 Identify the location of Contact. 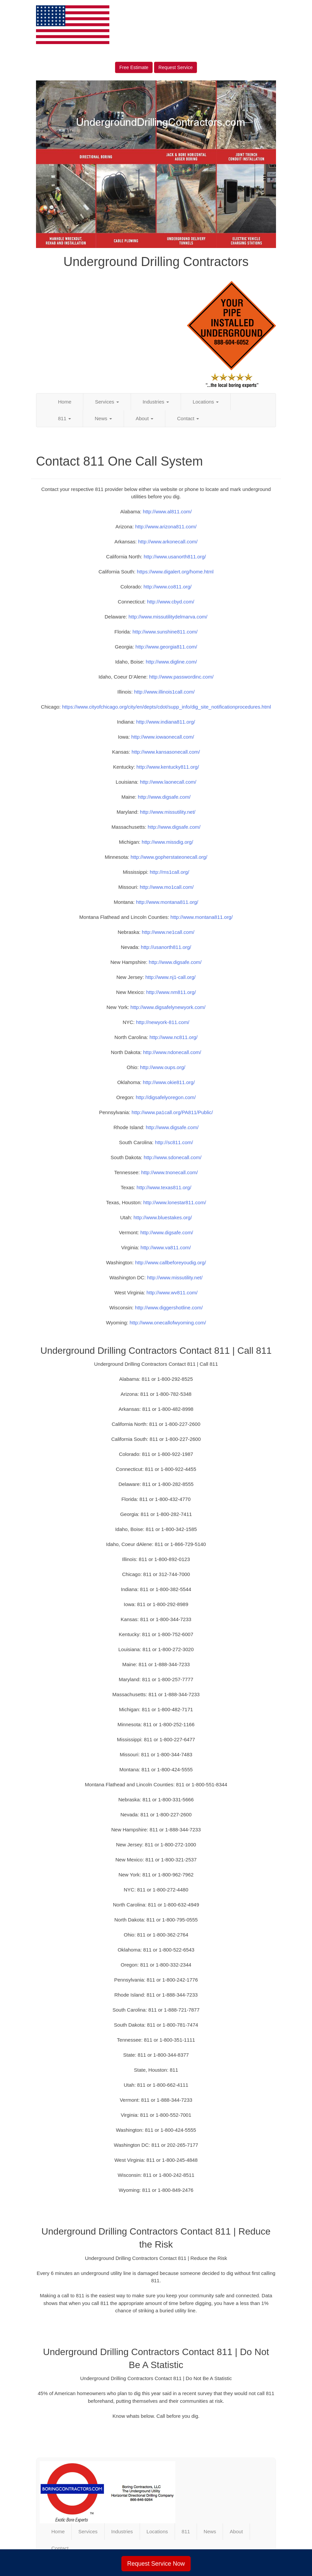
(188, 418).